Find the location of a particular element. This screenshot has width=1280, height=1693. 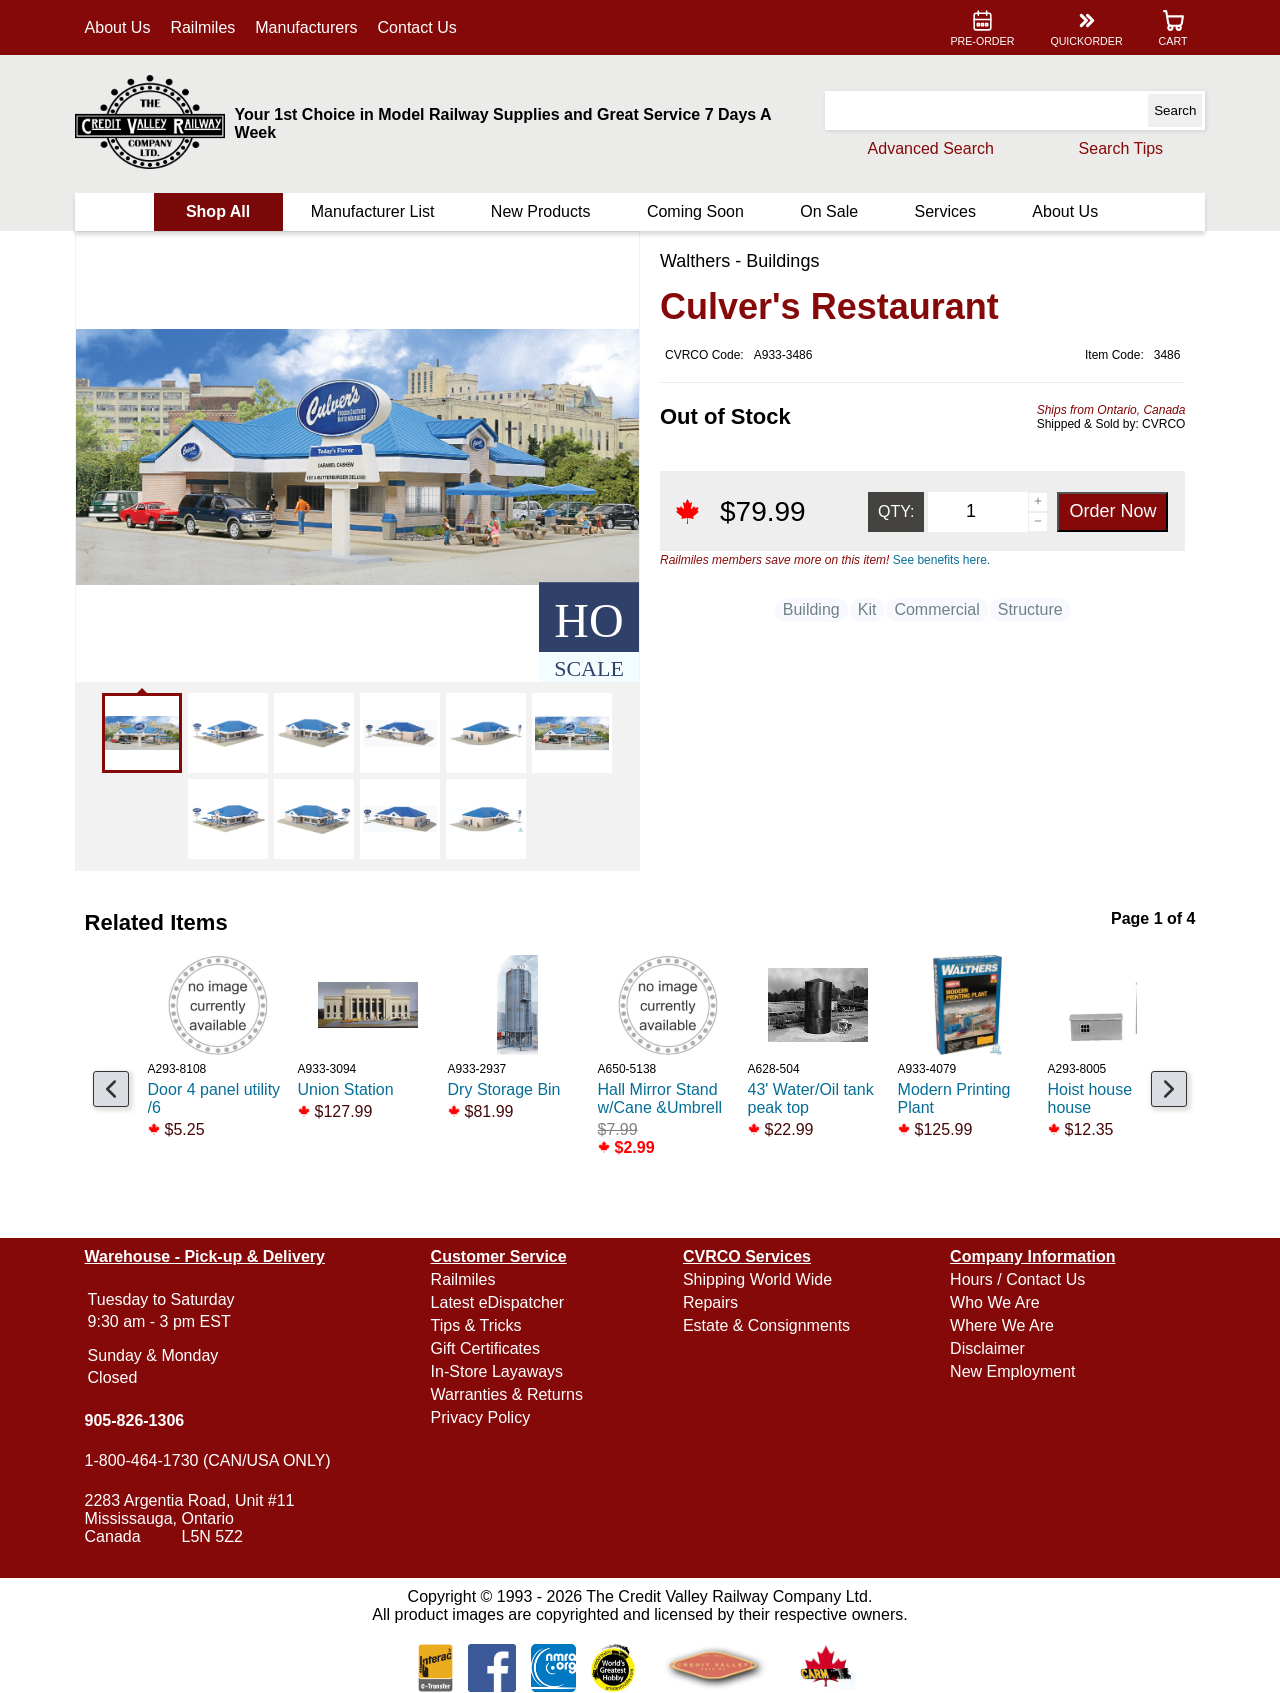

Railmiles is located at coordinates (207, 27).